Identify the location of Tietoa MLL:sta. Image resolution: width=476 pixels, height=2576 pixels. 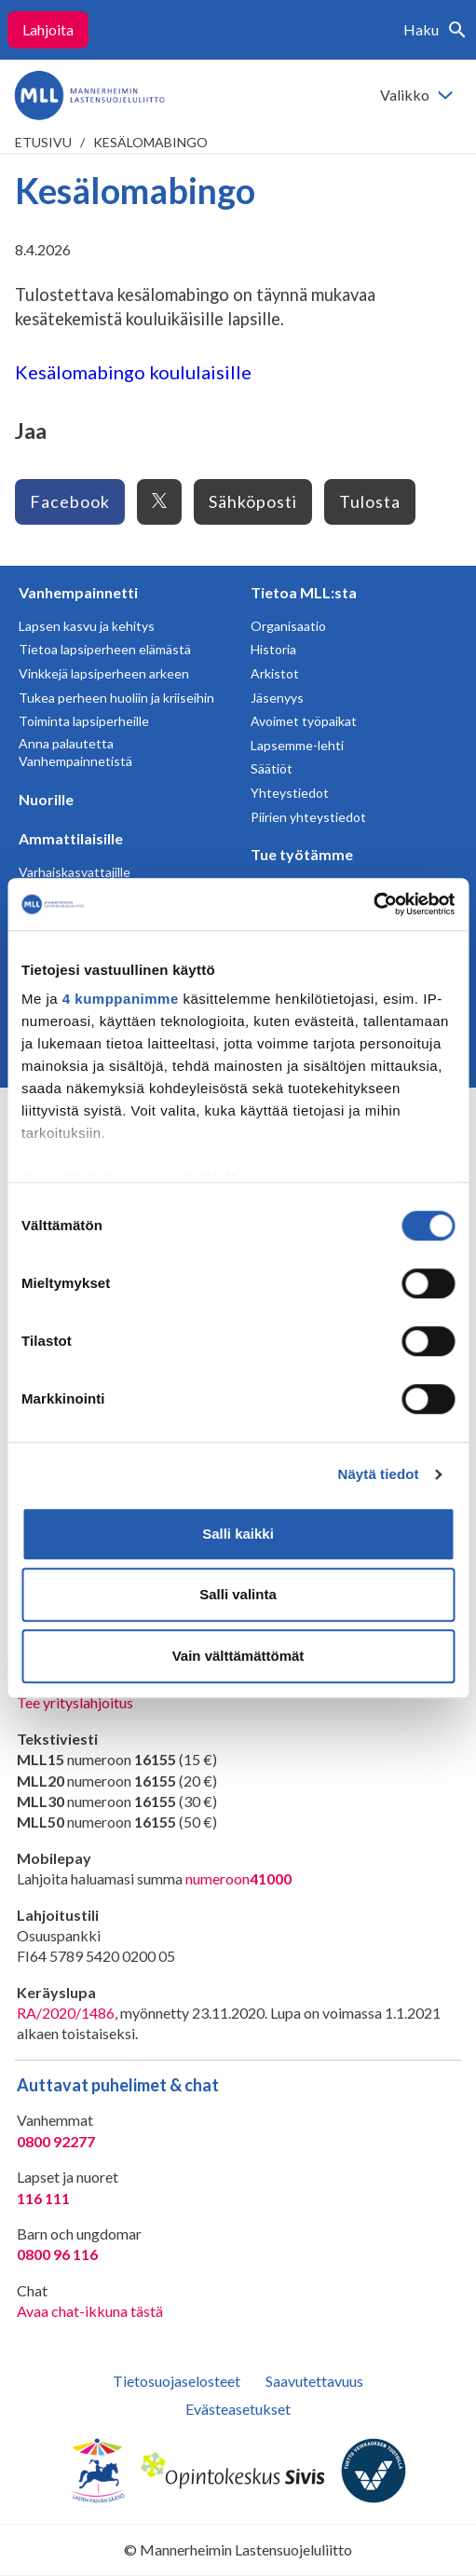
(304, 592).